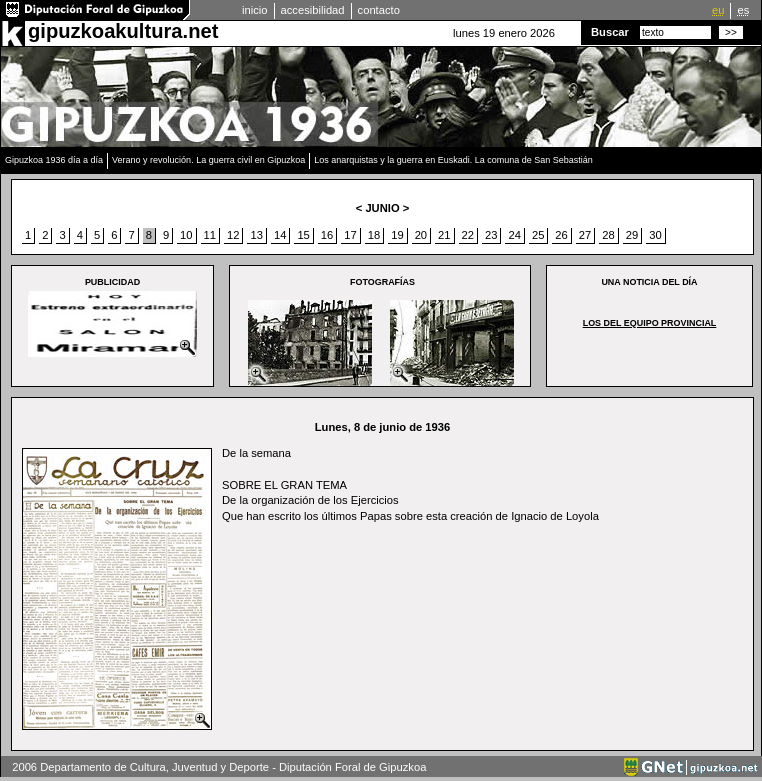 This screenshot has width=762, height=781. I want to click on 13, so click(256, 235).